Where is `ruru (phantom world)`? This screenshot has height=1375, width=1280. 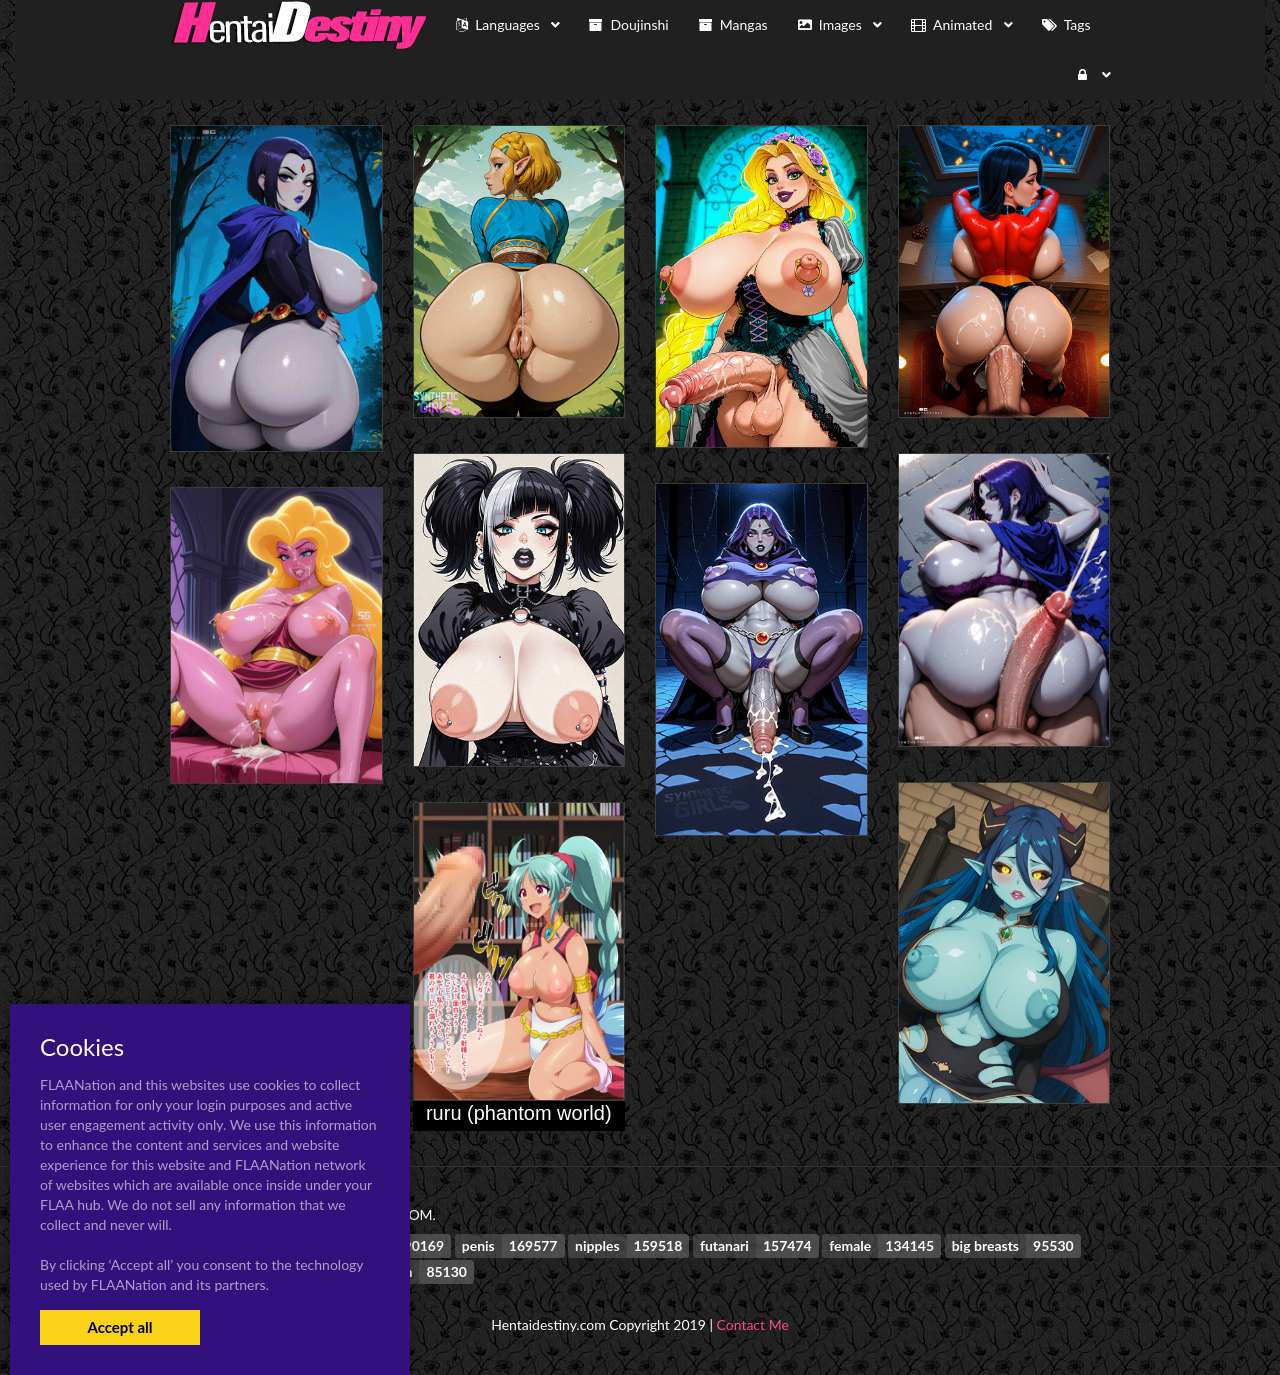
ruru (phantom world) is located at coordinates (519, 1113).